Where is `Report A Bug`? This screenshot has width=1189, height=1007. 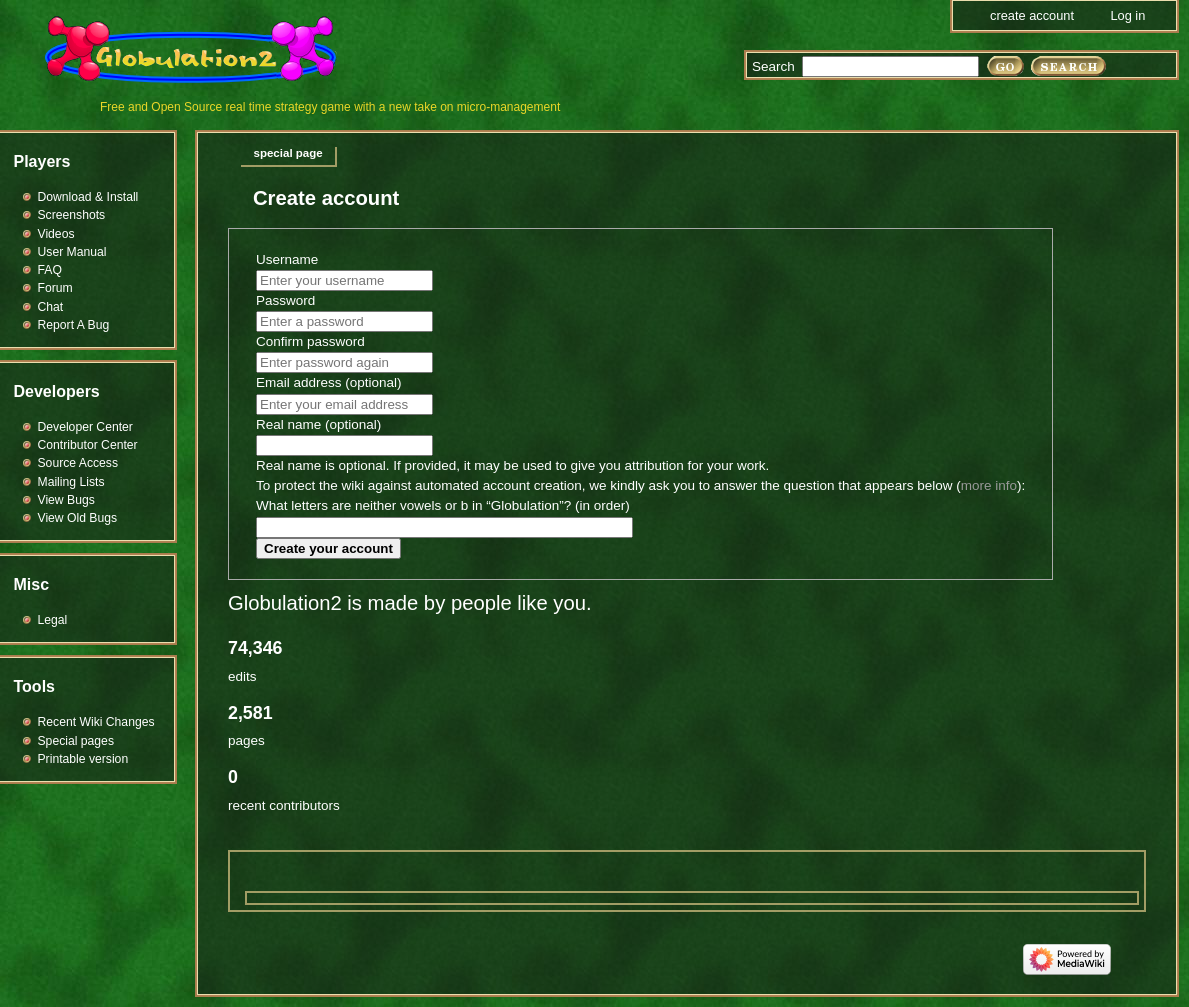
Report A Bug is located at coordinates (74, 325).